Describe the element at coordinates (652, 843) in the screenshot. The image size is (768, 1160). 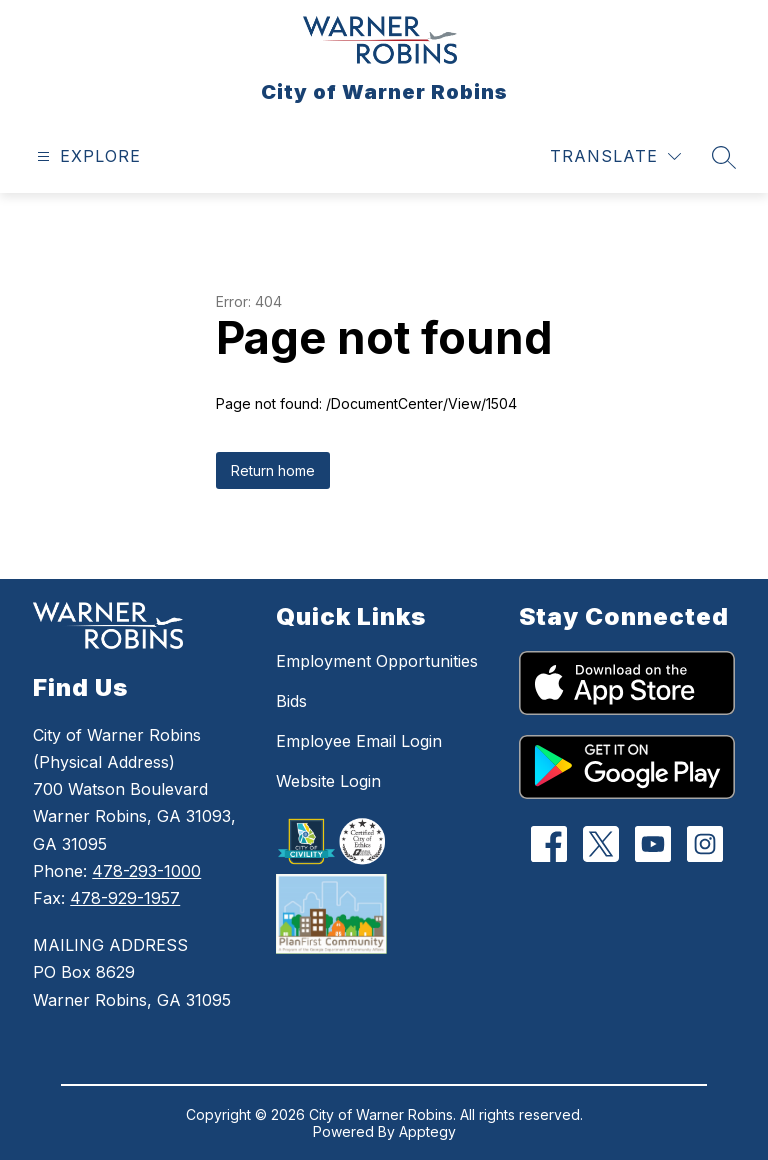
I see `[YouTube]` at that location.